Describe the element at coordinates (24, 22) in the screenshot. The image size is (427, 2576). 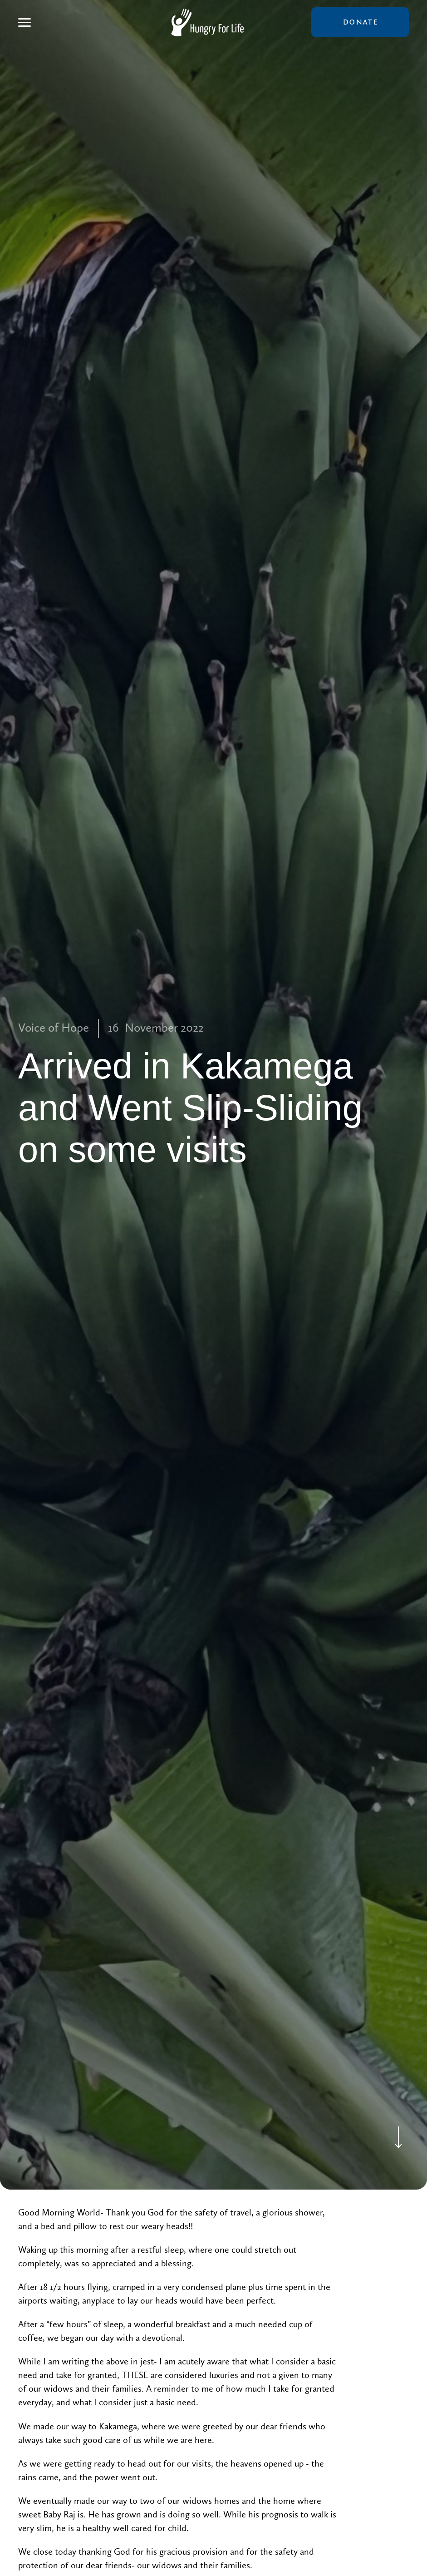
I see `[button]` at that location.